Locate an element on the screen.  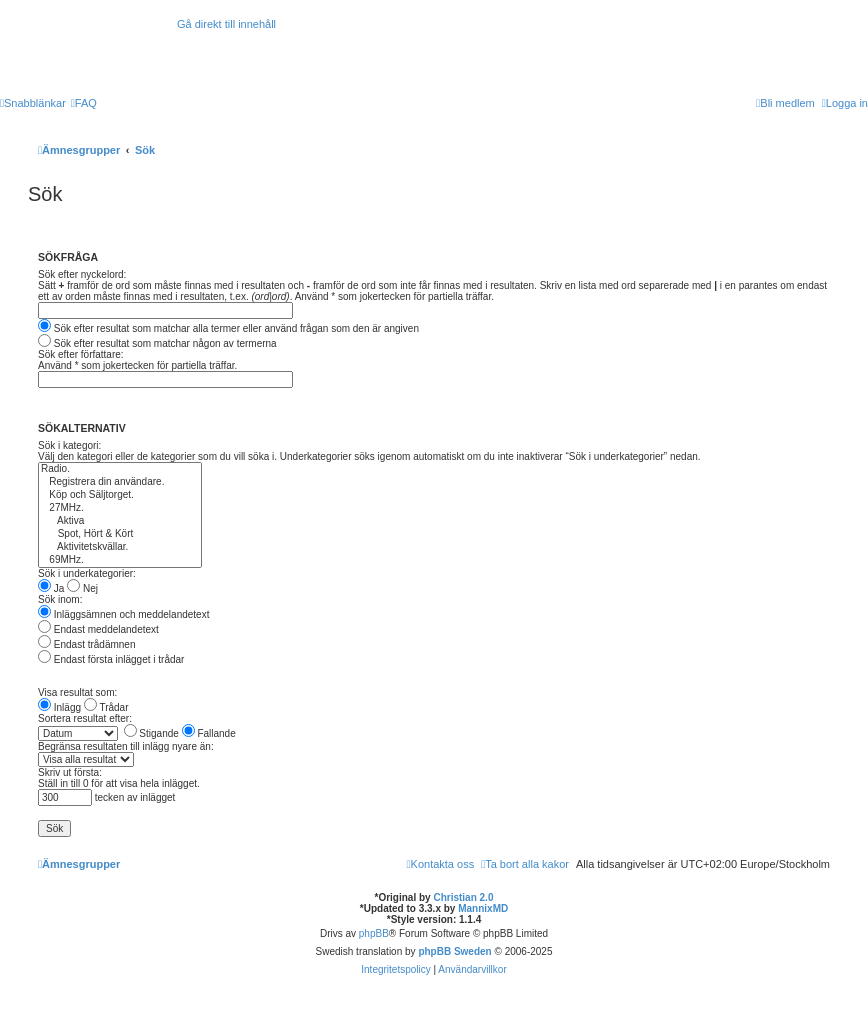
Gå direkt till innehåll is located at coordinates (226, 24).